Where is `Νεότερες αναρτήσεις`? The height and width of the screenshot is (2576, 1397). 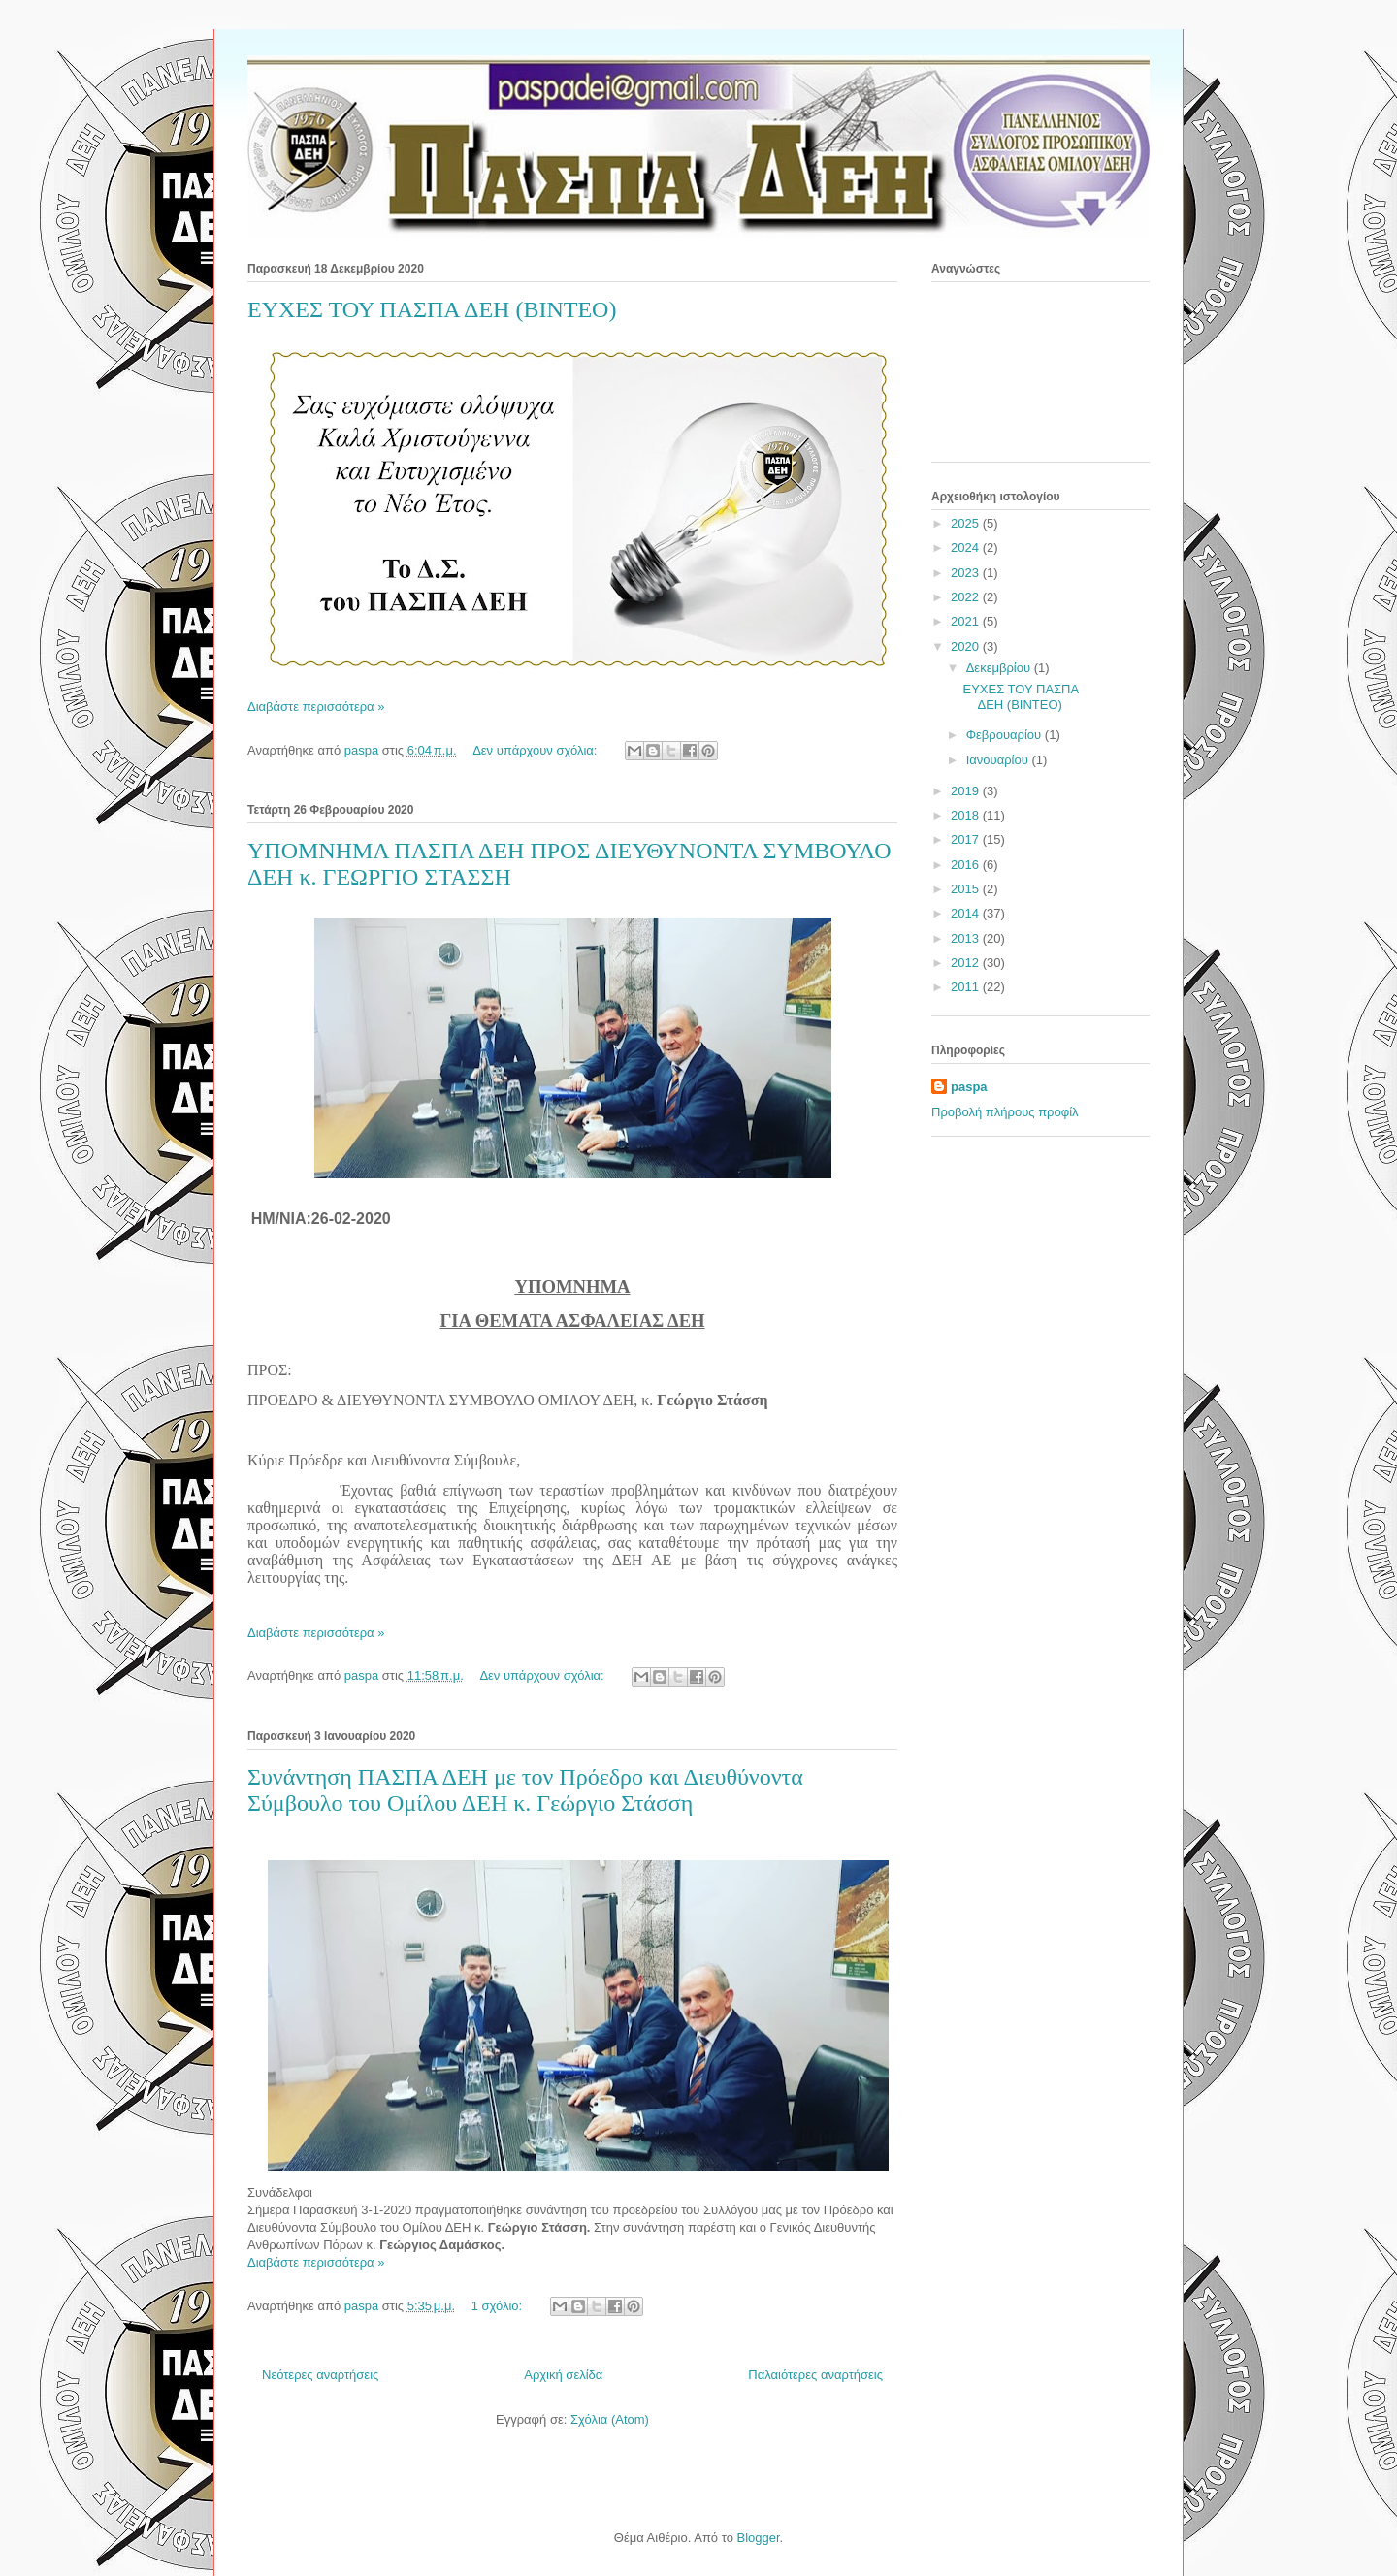 Νεότερες αναρτήσεις is located at coordinates (320, 2374).